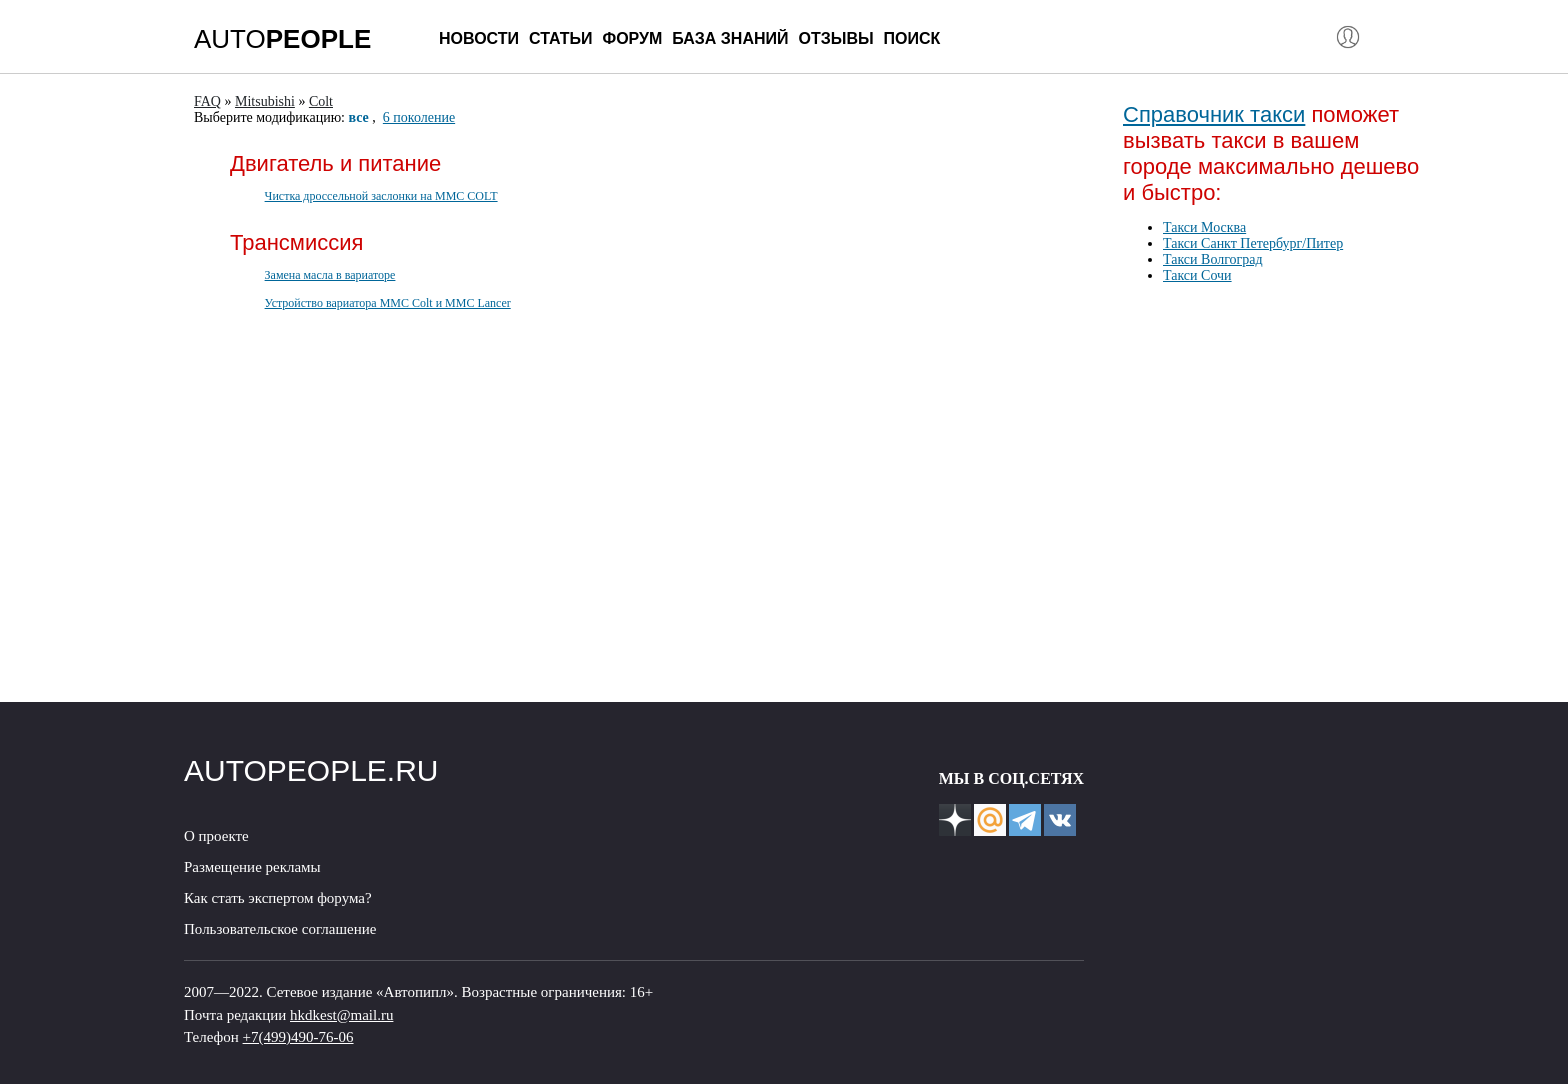  I want to click on Такси Санкт Петербург/Питер, so click(1253, 243).